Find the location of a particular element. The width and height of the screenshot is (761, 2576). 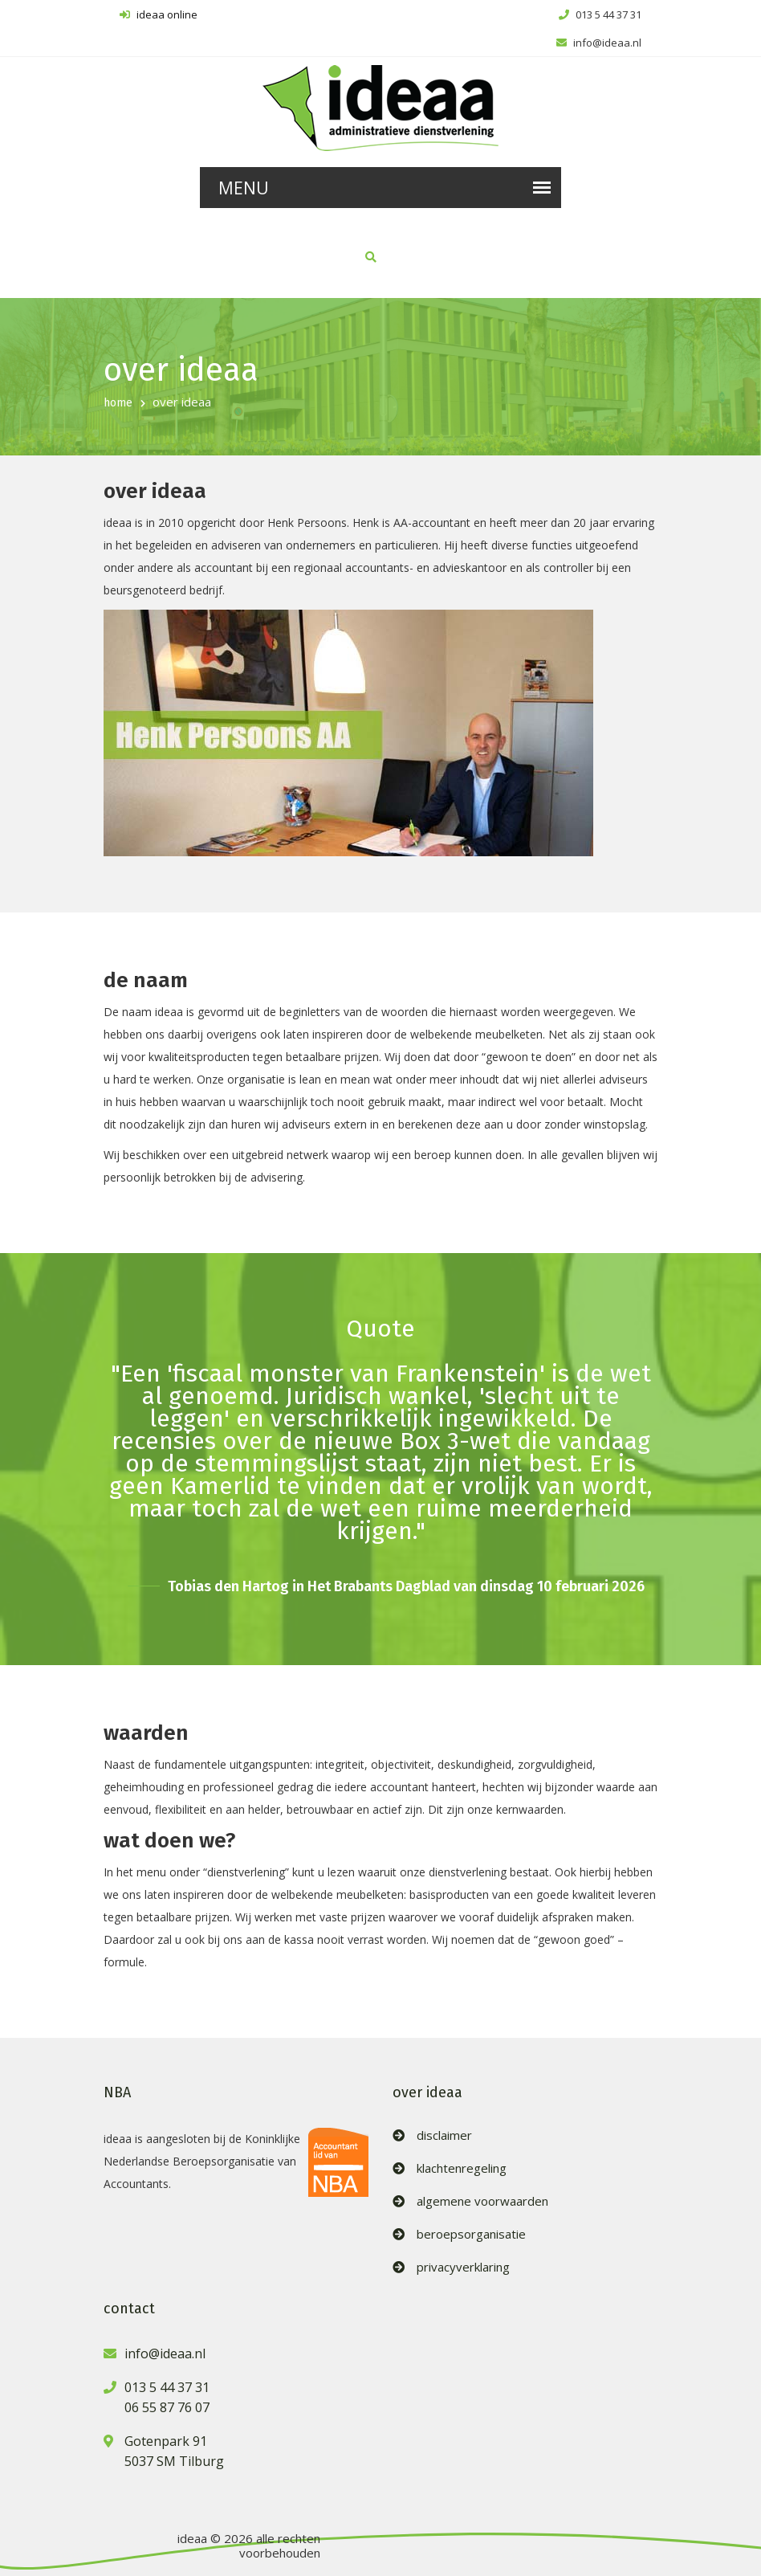

beroepsorganisatie is located at coordinates (471, 2234).